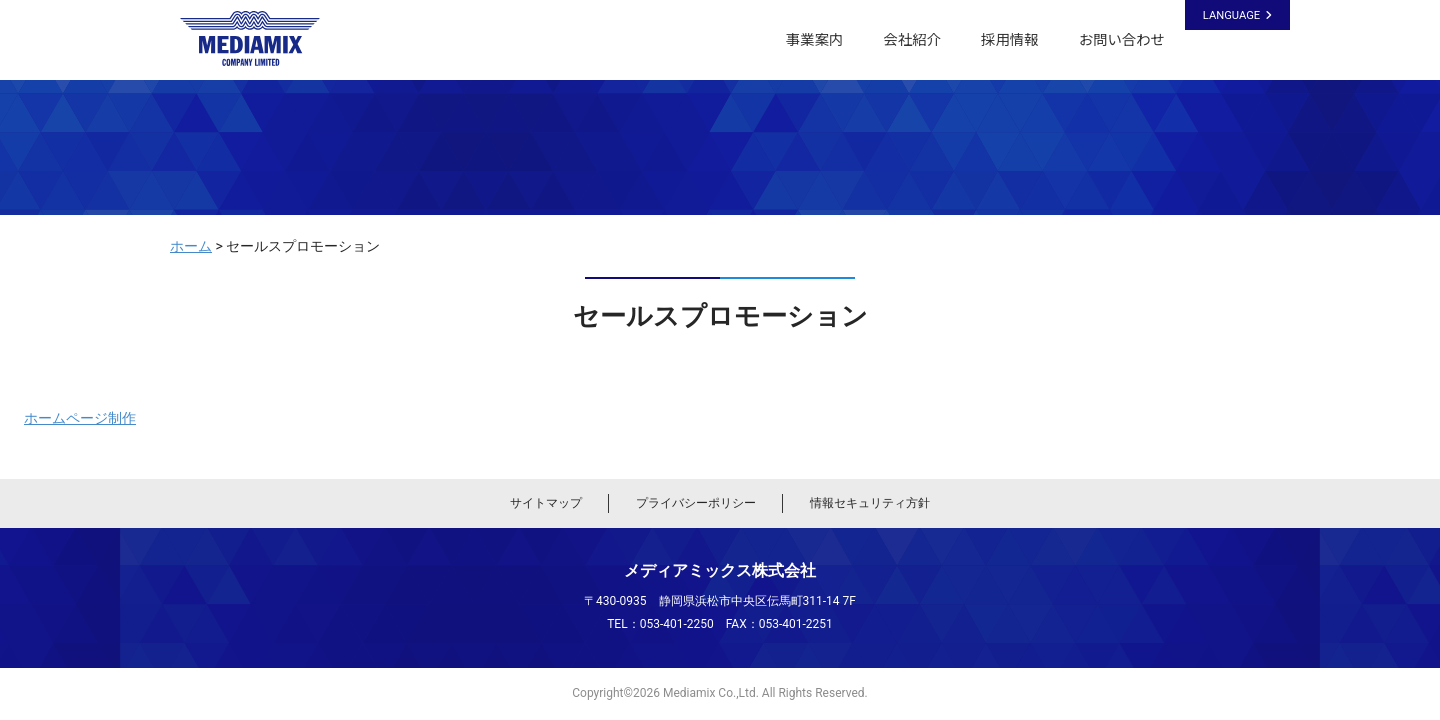 The height and width of the screenshot is (720, 1440). What do you see at coordinates (1010, 39) in the screenshot?
I see `採用情報` at bounding box center [1010, 39].